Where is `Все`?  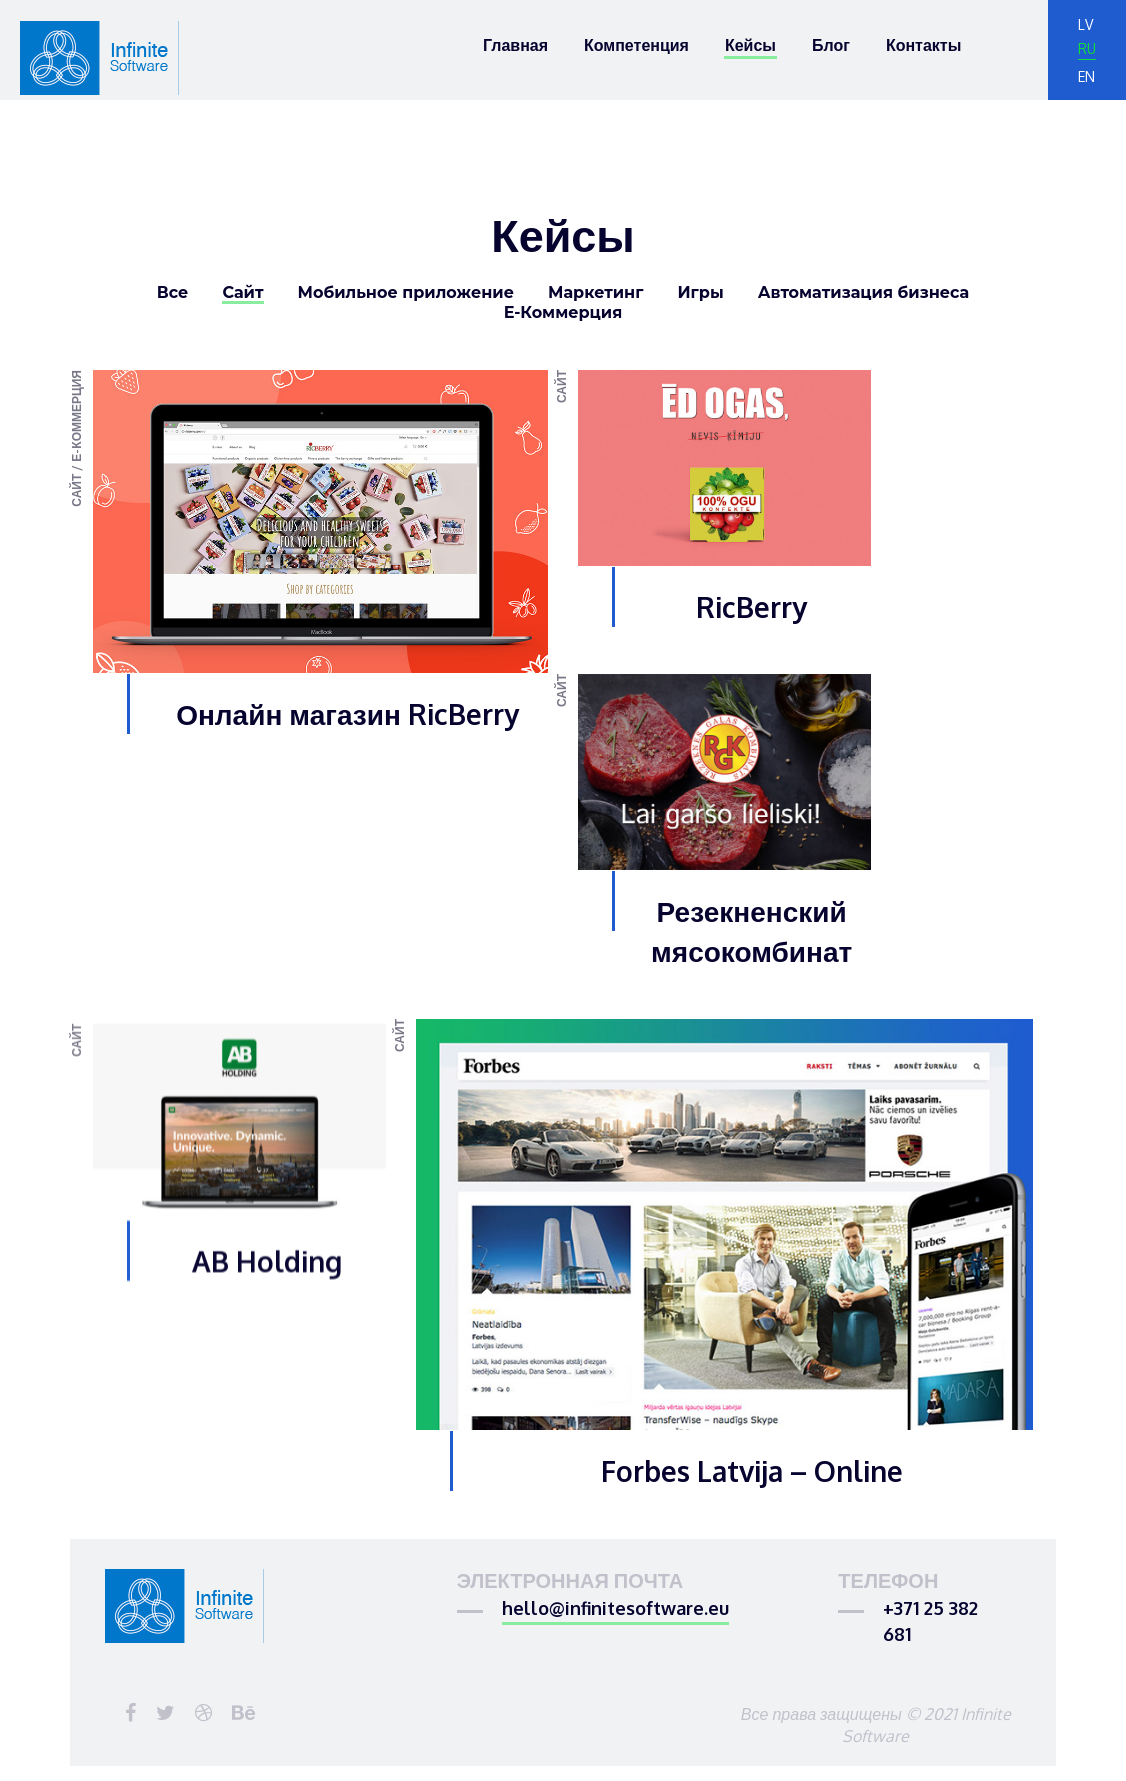 Все is located at coordinates (173, 293).